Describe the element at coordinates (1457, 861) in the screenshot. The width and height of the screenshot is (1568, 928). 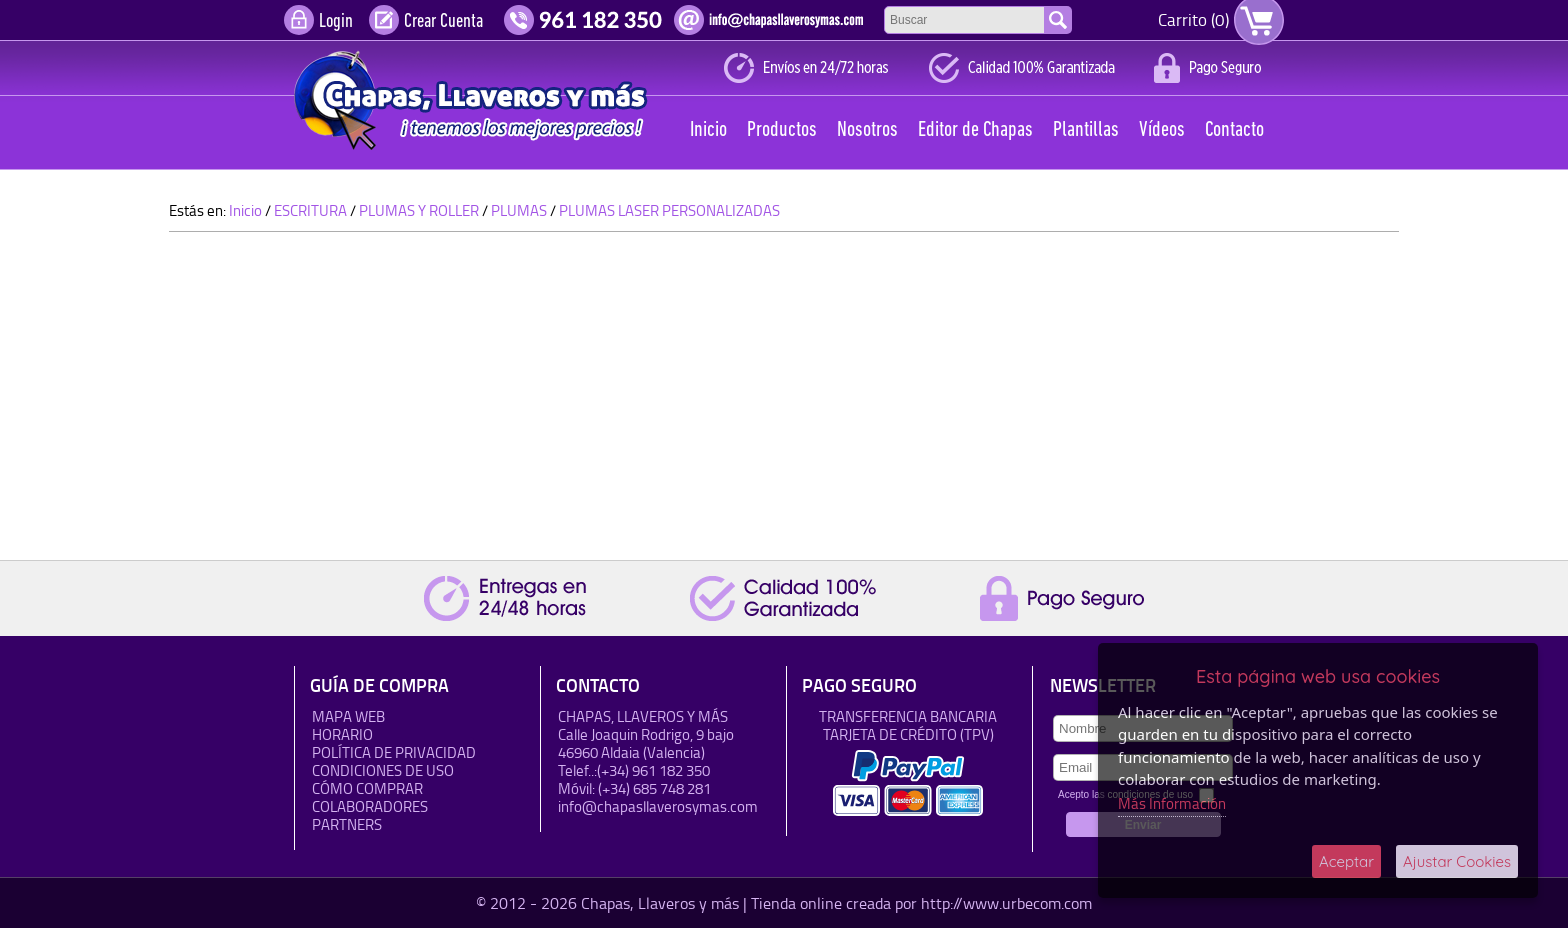
I see `Ajustar Cookies` at that location.